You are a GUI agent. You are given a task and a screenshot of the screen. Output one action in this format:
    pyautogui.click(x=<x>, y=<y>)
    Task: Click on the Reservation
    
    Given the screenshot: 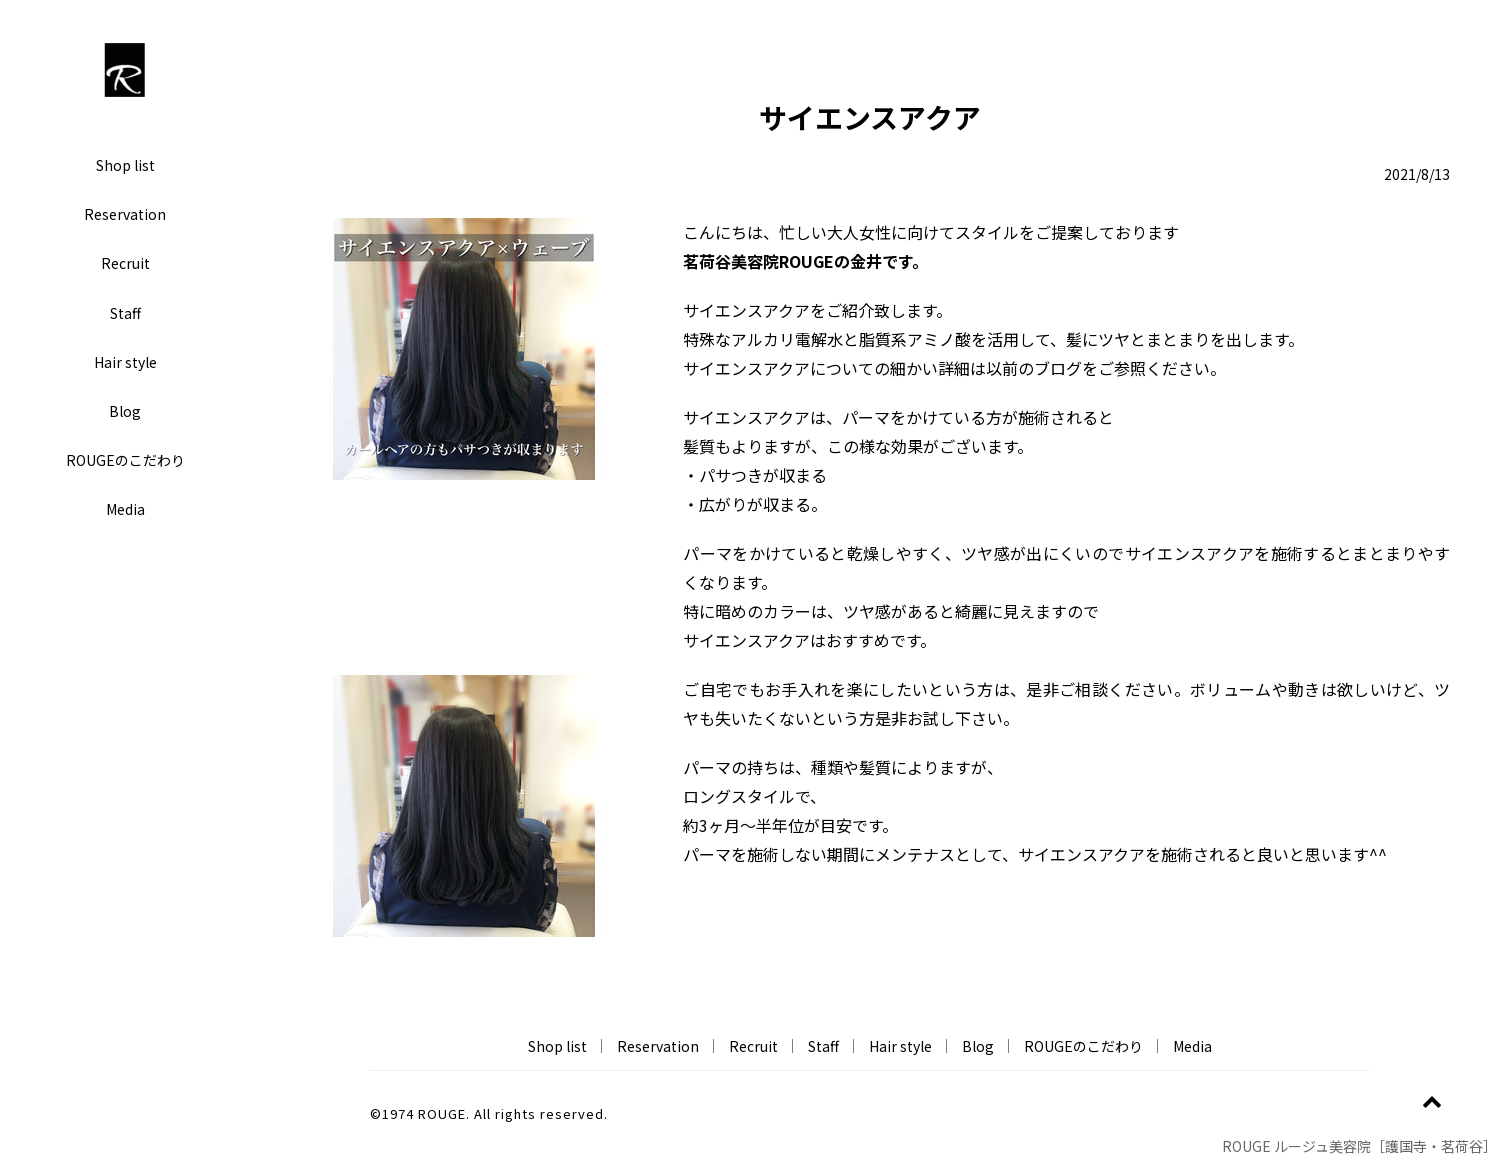 What is the action you would take?
    pyautogui.click(x=125, y=214)
    